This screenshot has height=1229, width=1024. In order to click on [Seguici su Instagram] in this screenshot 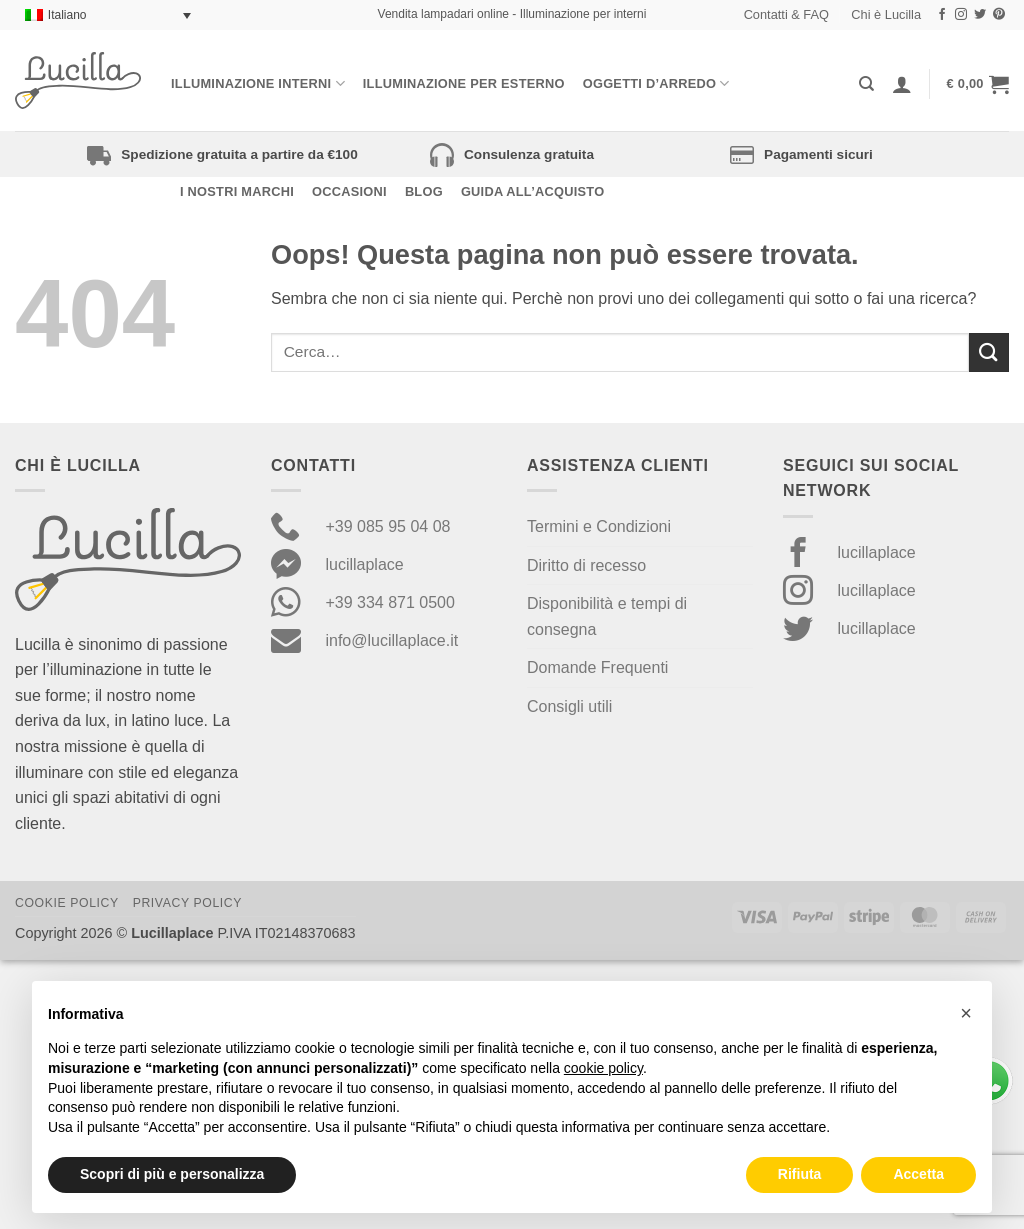, I will do `click(961, 15)`.